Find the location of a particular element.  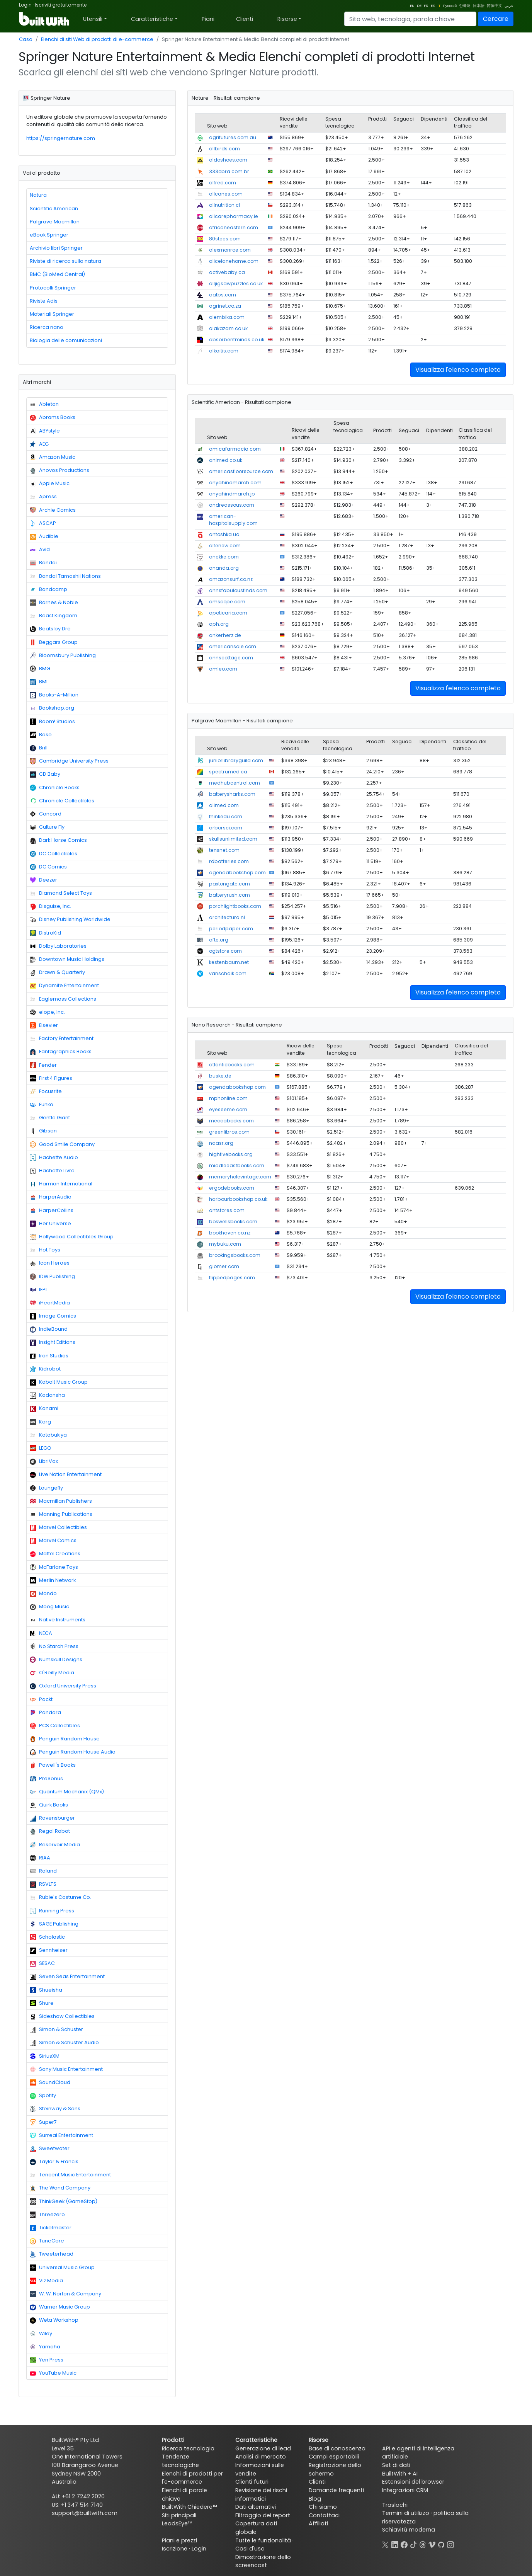

Scientific American is located at coordinates (54, 208).